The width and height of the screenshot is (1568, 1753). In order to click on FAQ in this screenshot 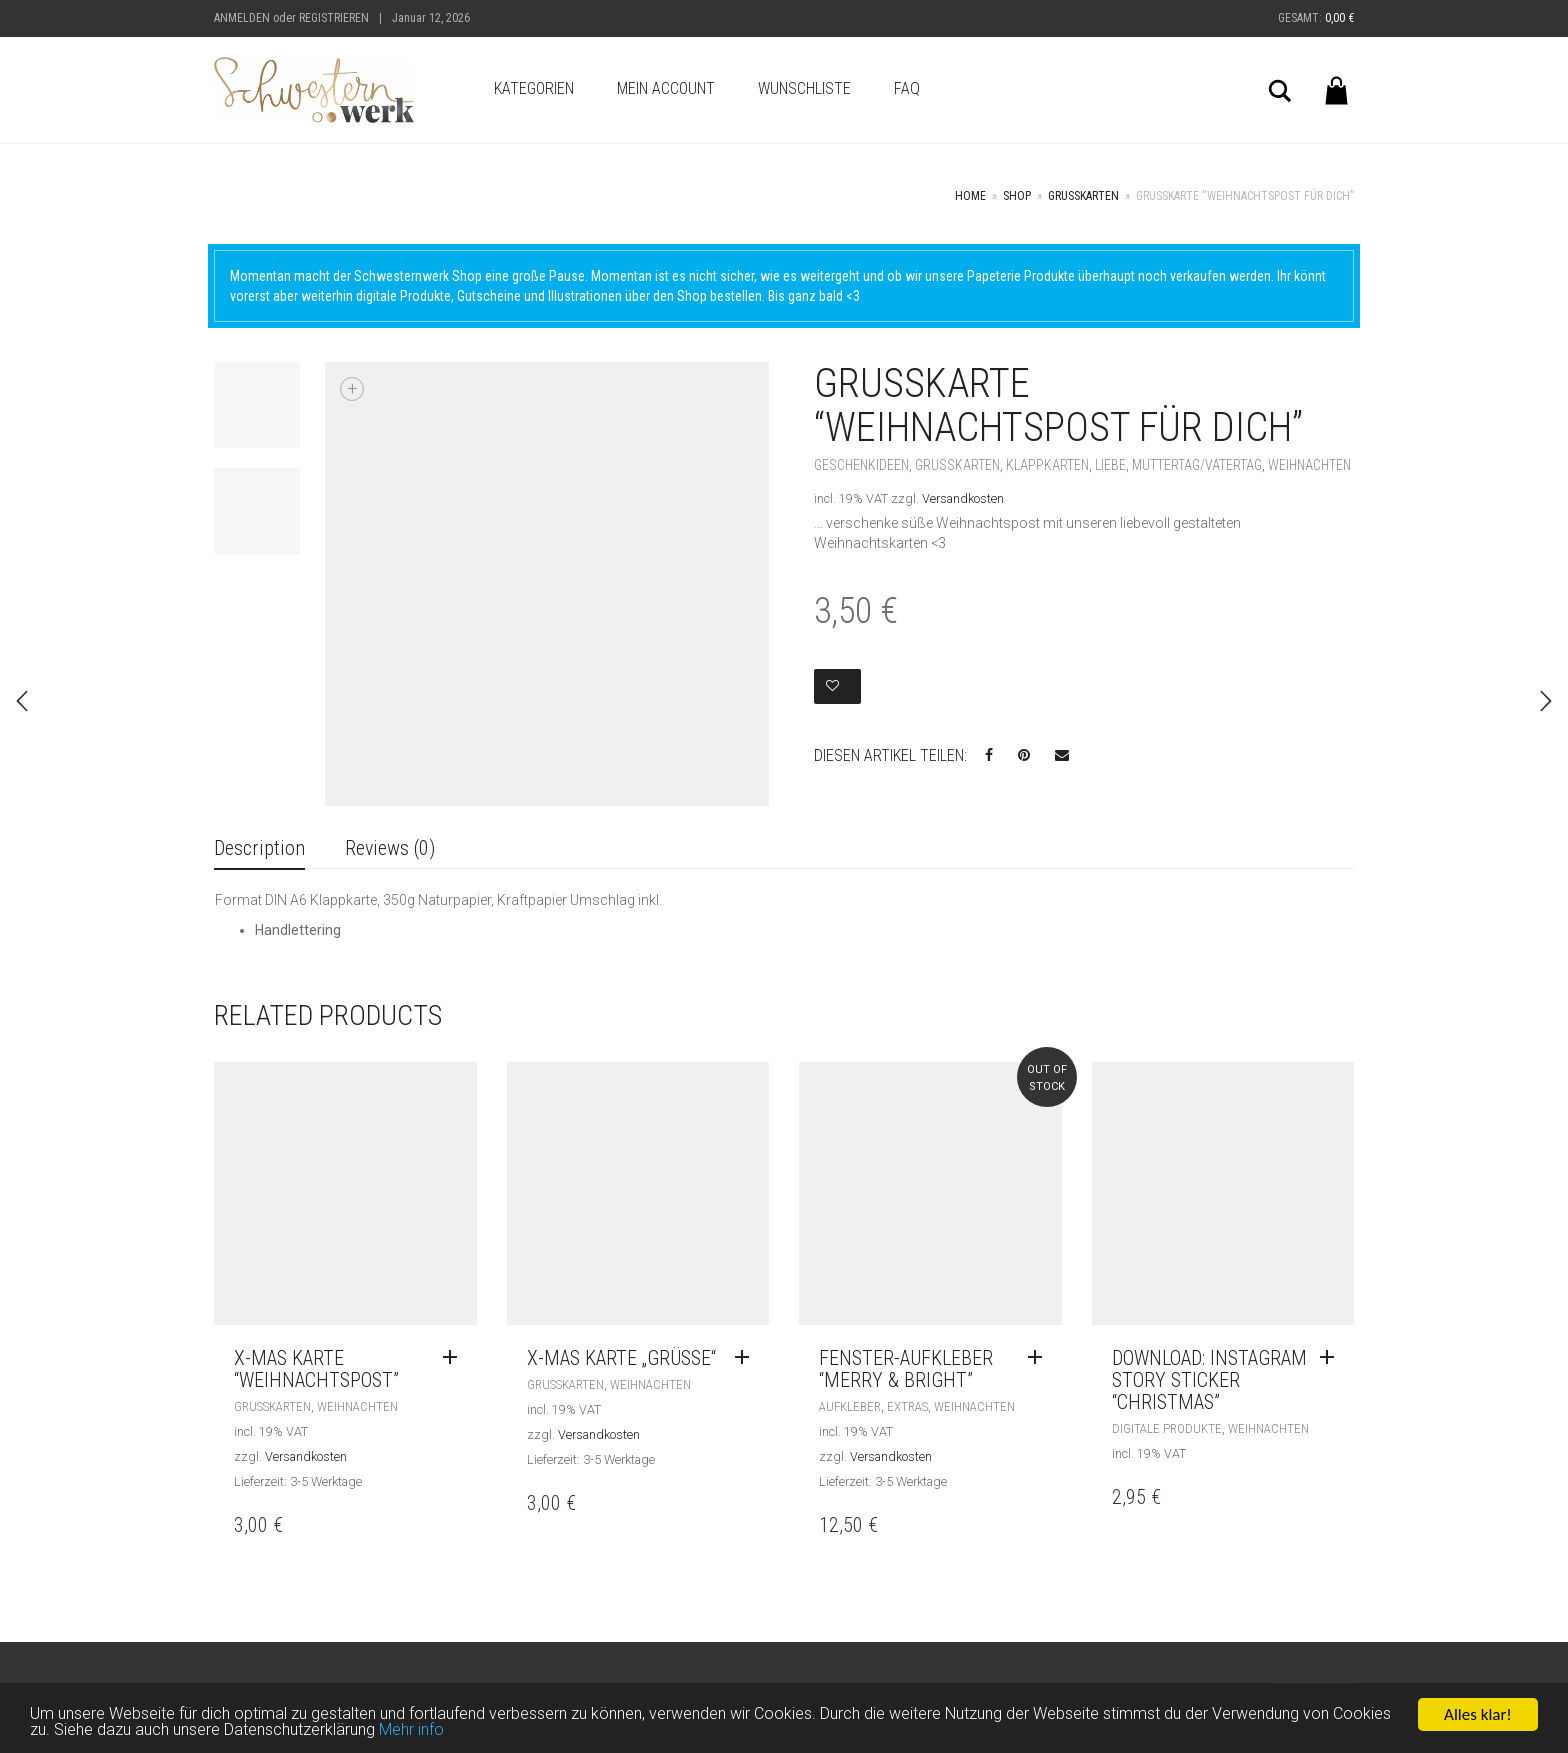, I will do `click(907, 88)`.